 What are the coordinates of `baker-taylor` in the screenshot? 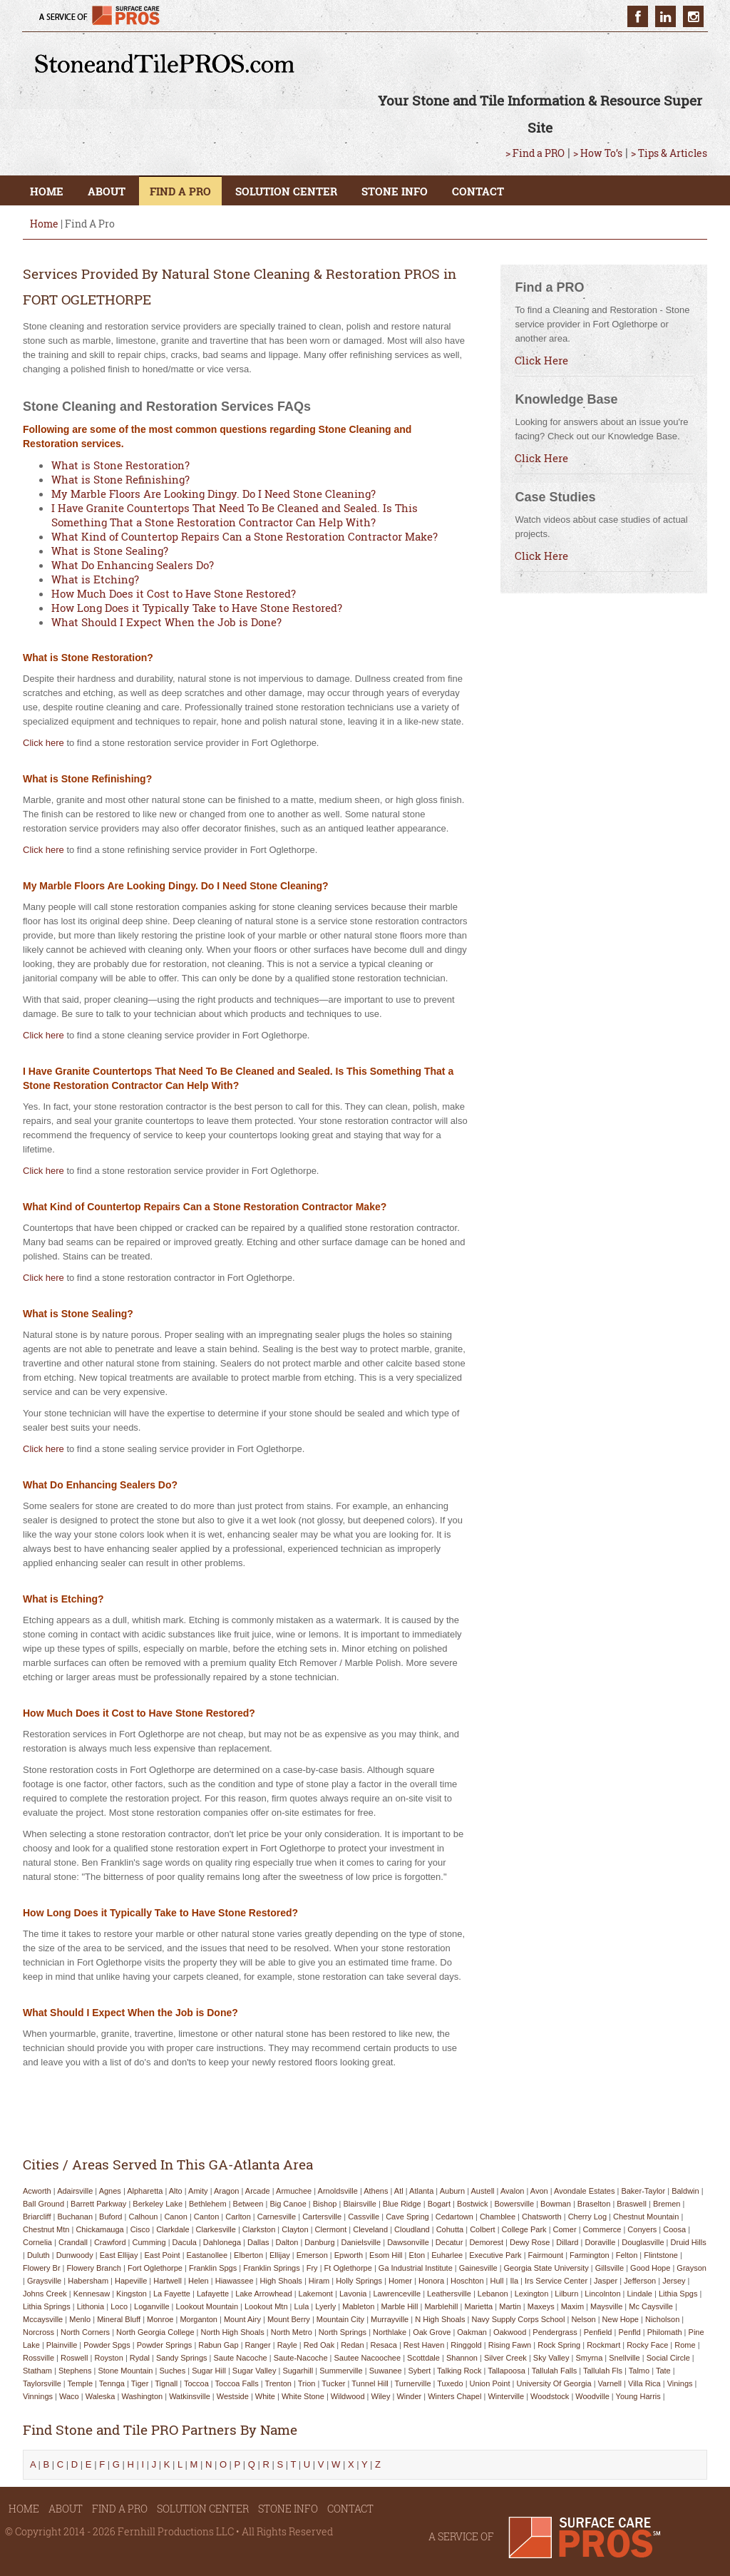 It's located at (643, 2191).